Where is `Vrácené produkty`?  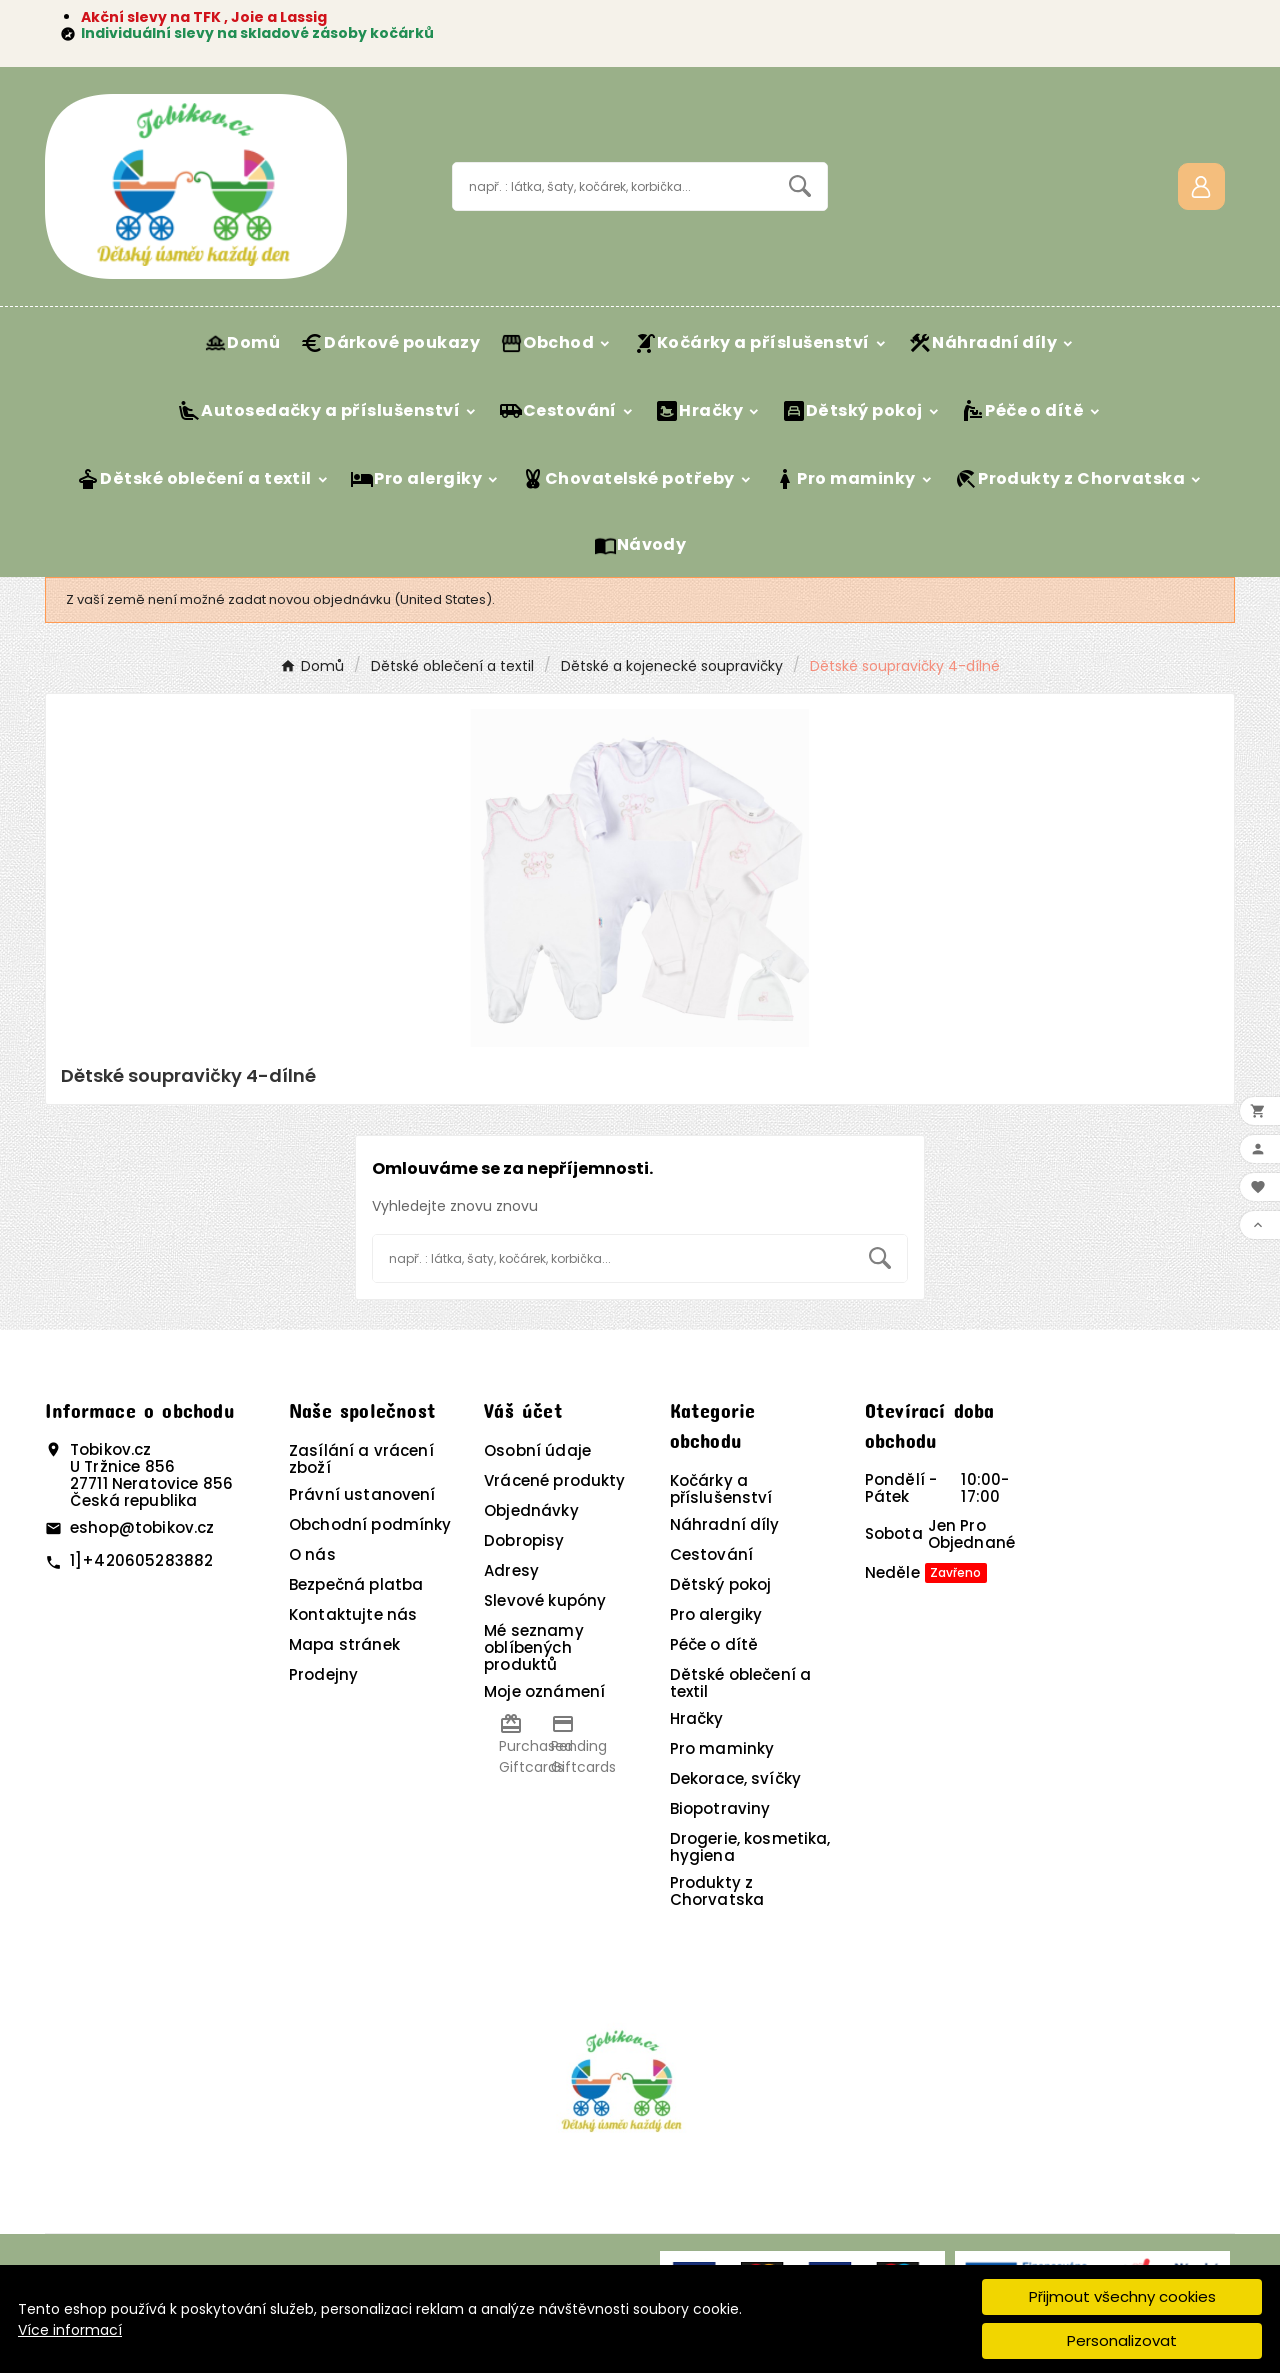 Vrácené produkty is located at coordinates (554, 1480).